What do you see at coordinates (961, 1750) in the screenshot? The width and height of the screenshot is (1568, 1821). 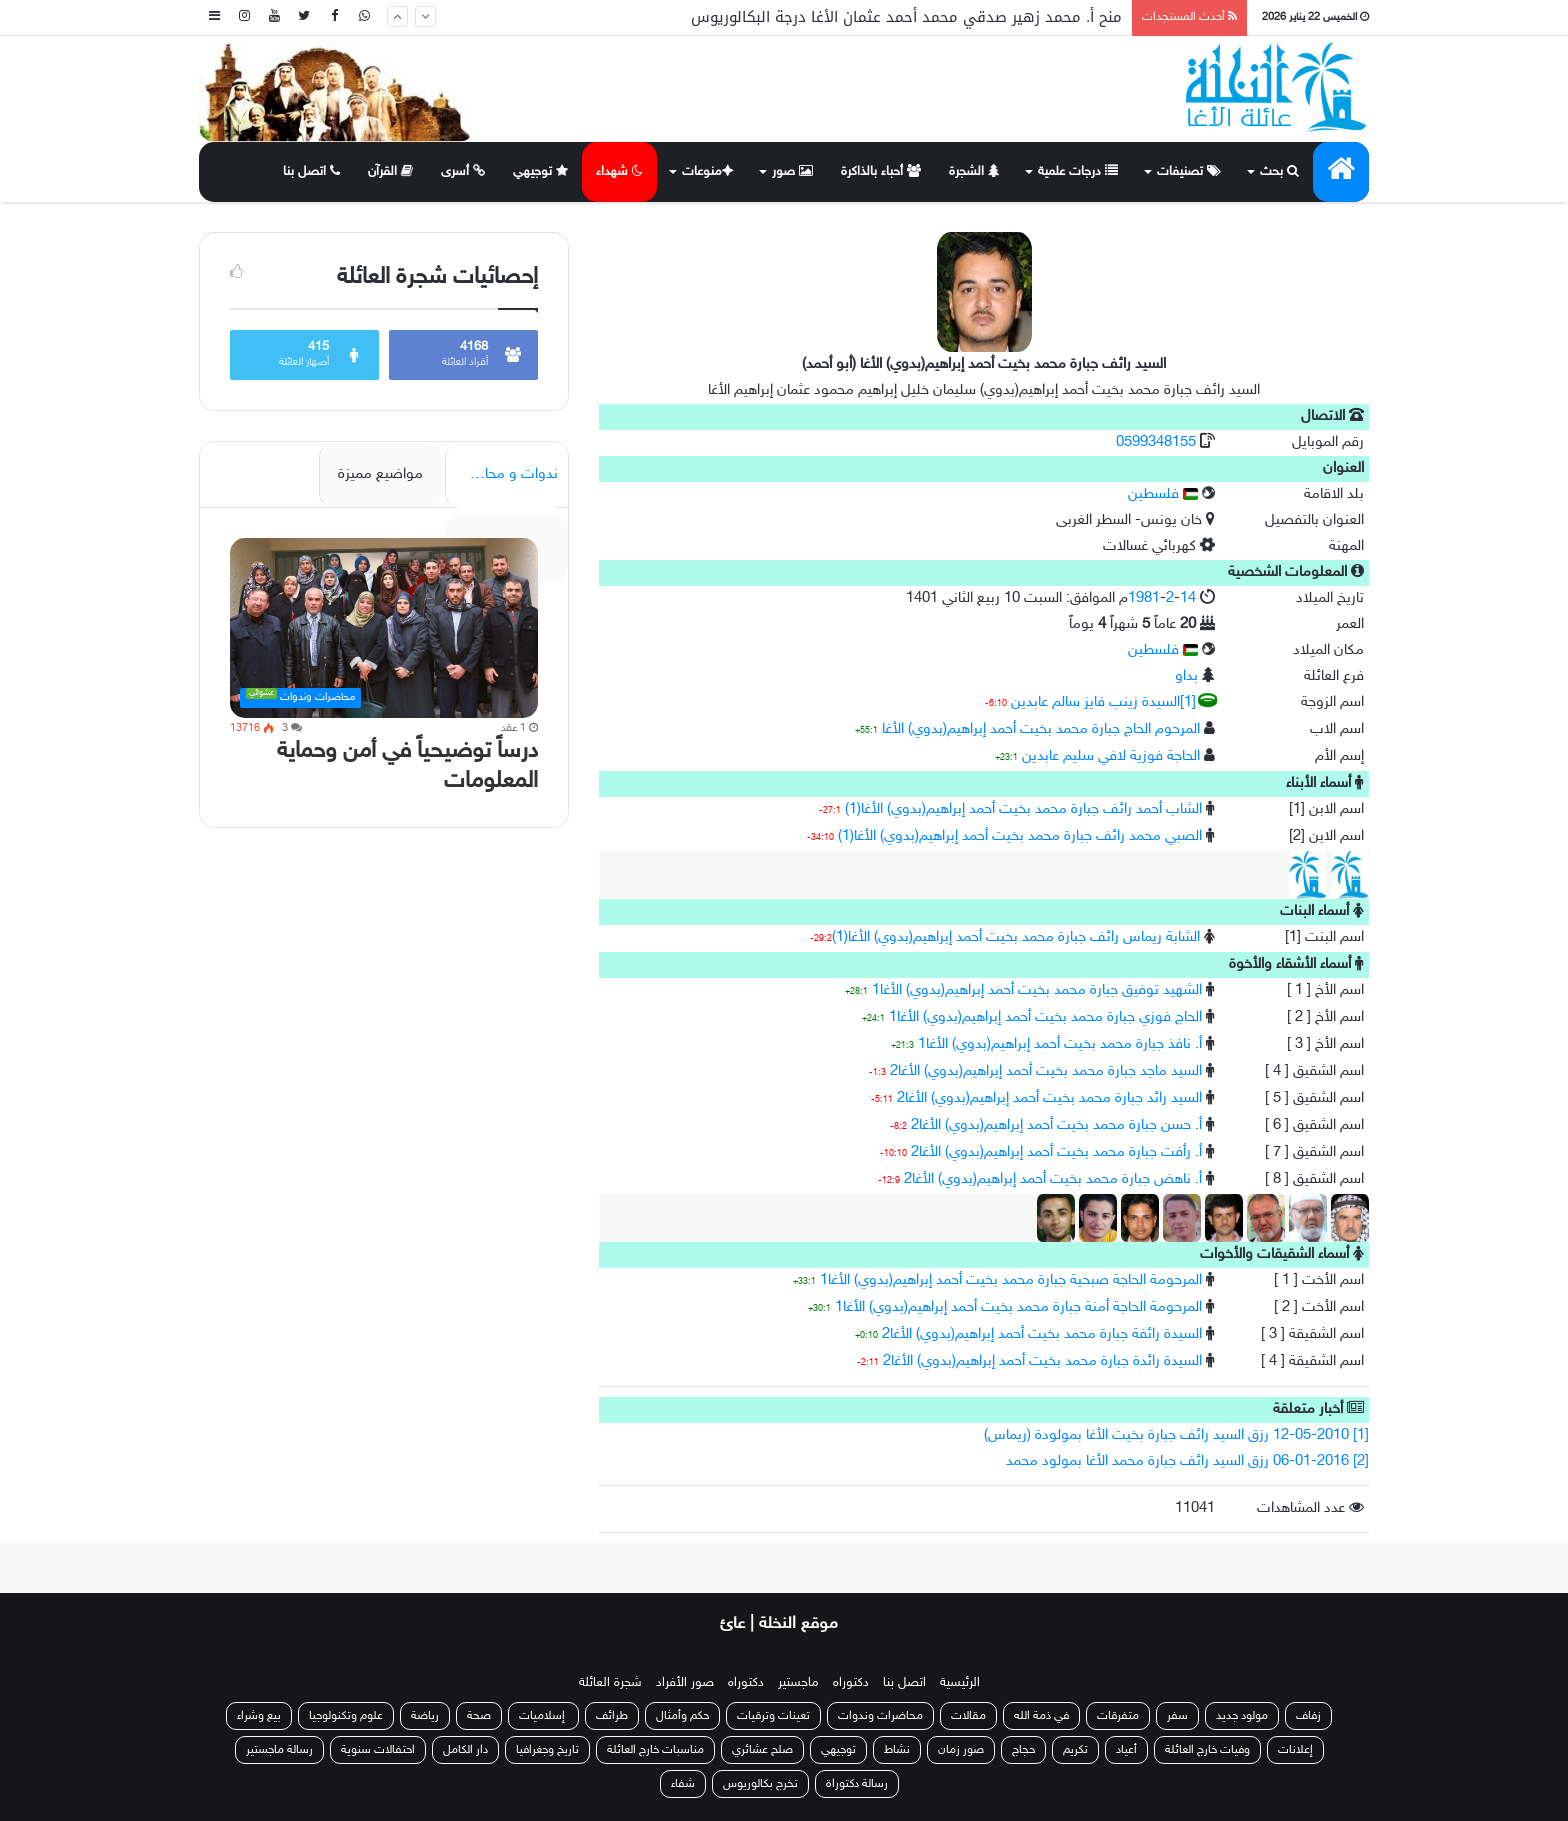 I see `صور زمان` at bounding box center [961, 1750].